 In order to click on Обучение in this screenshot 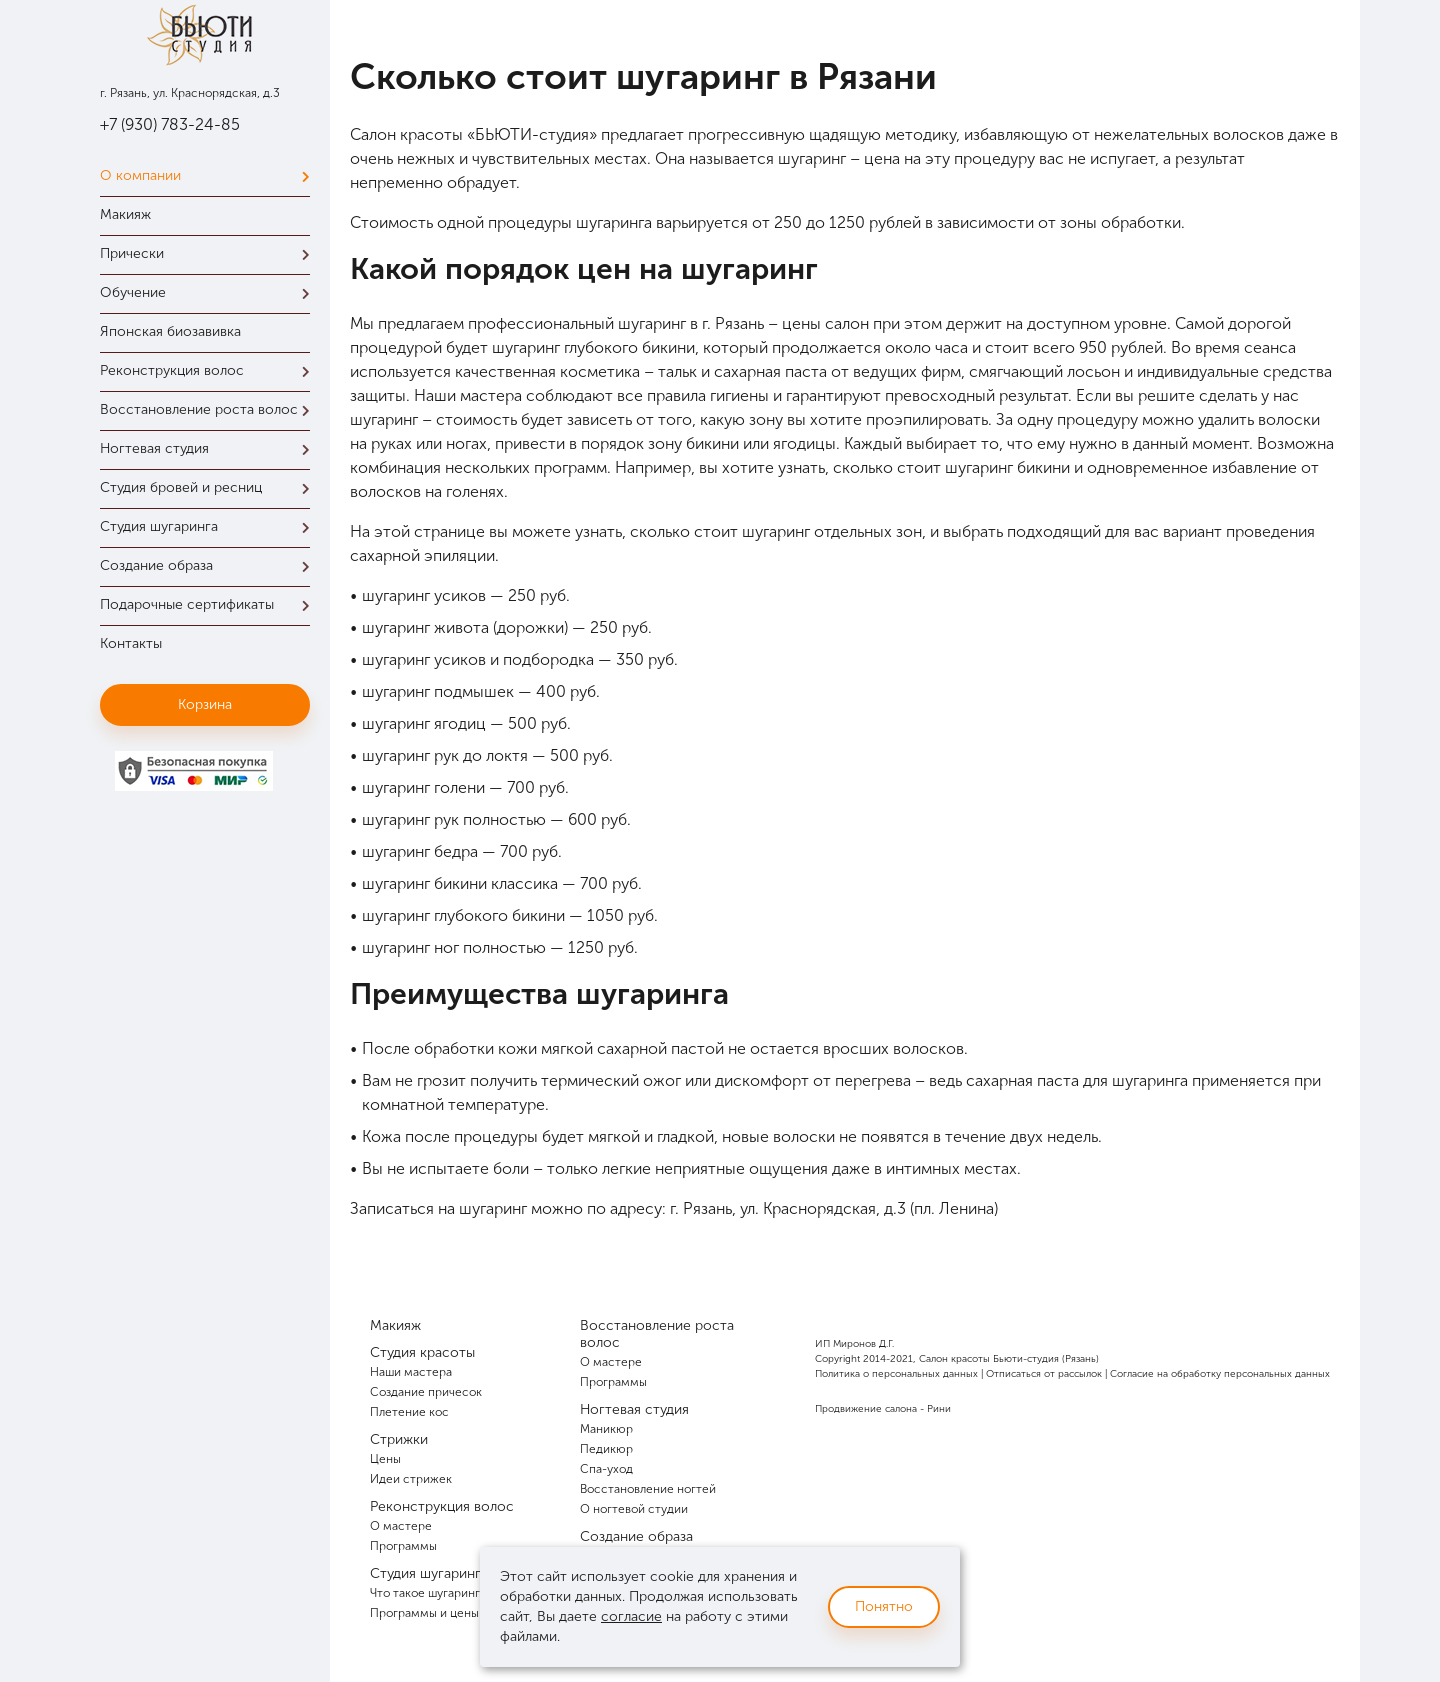, I will do `click(210, 292)`.